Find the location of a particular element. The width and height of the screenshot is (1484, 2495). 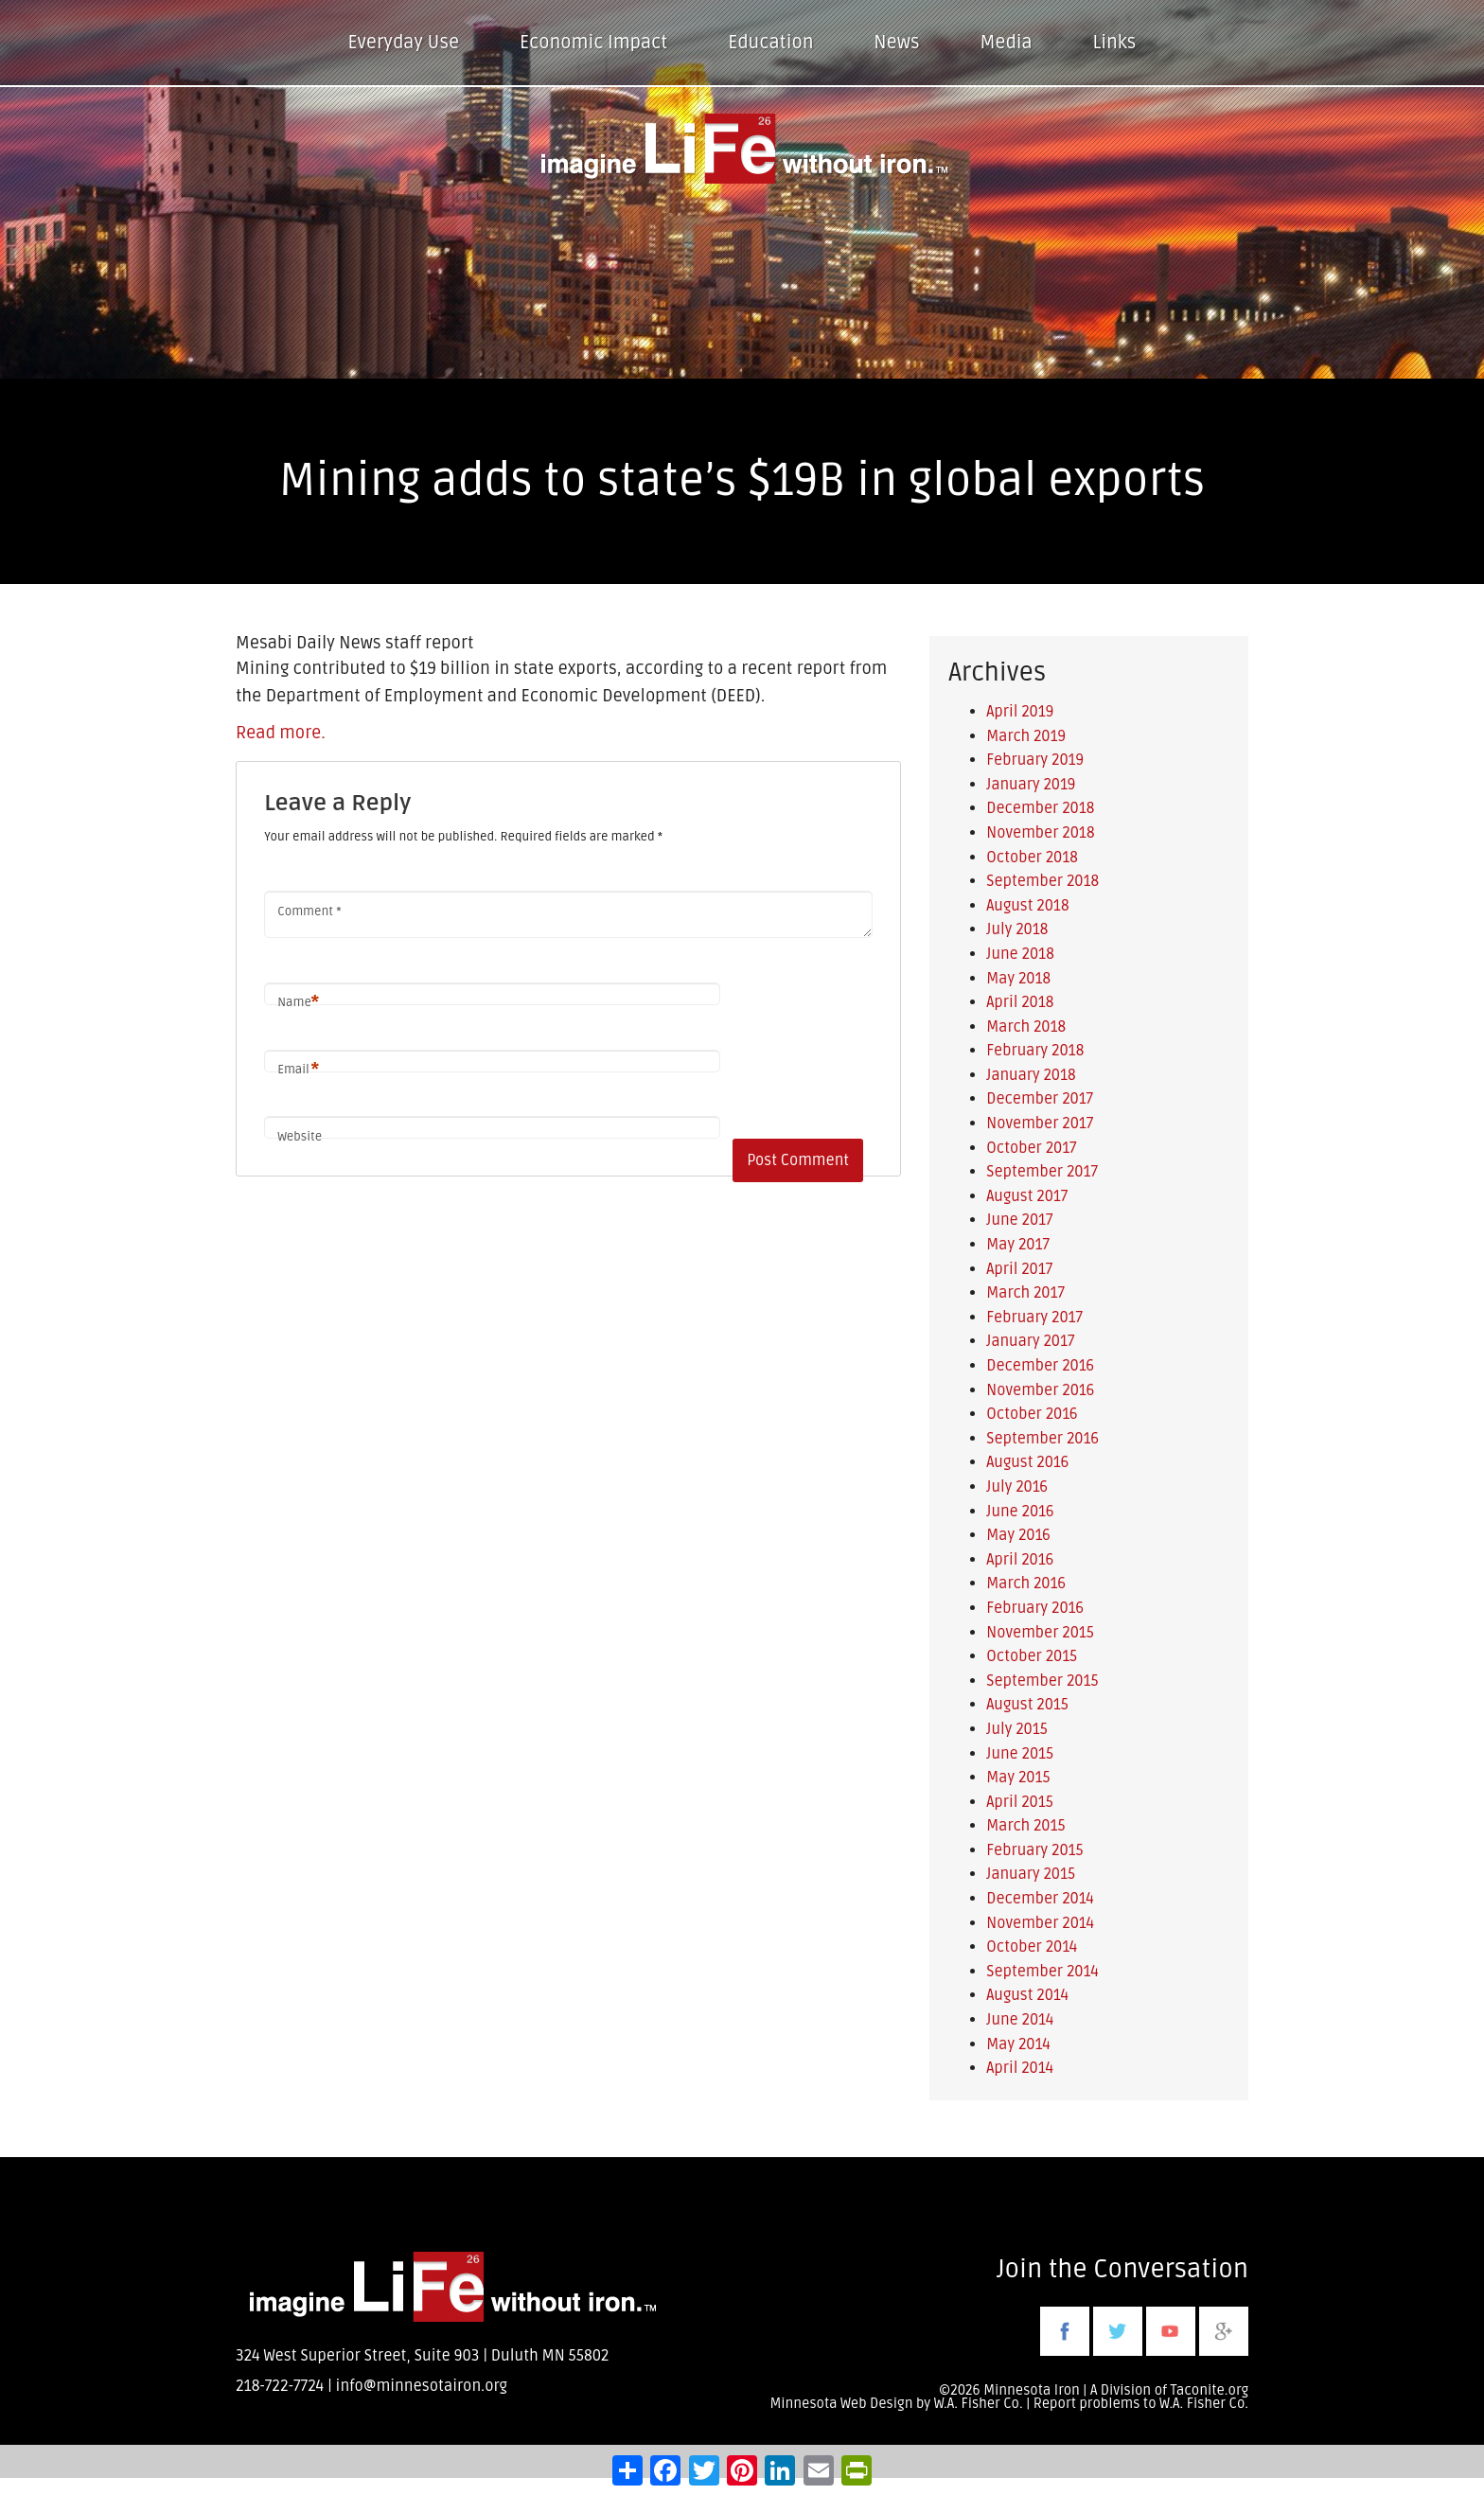

April 2015 is located at coordinates (1019, 1802).